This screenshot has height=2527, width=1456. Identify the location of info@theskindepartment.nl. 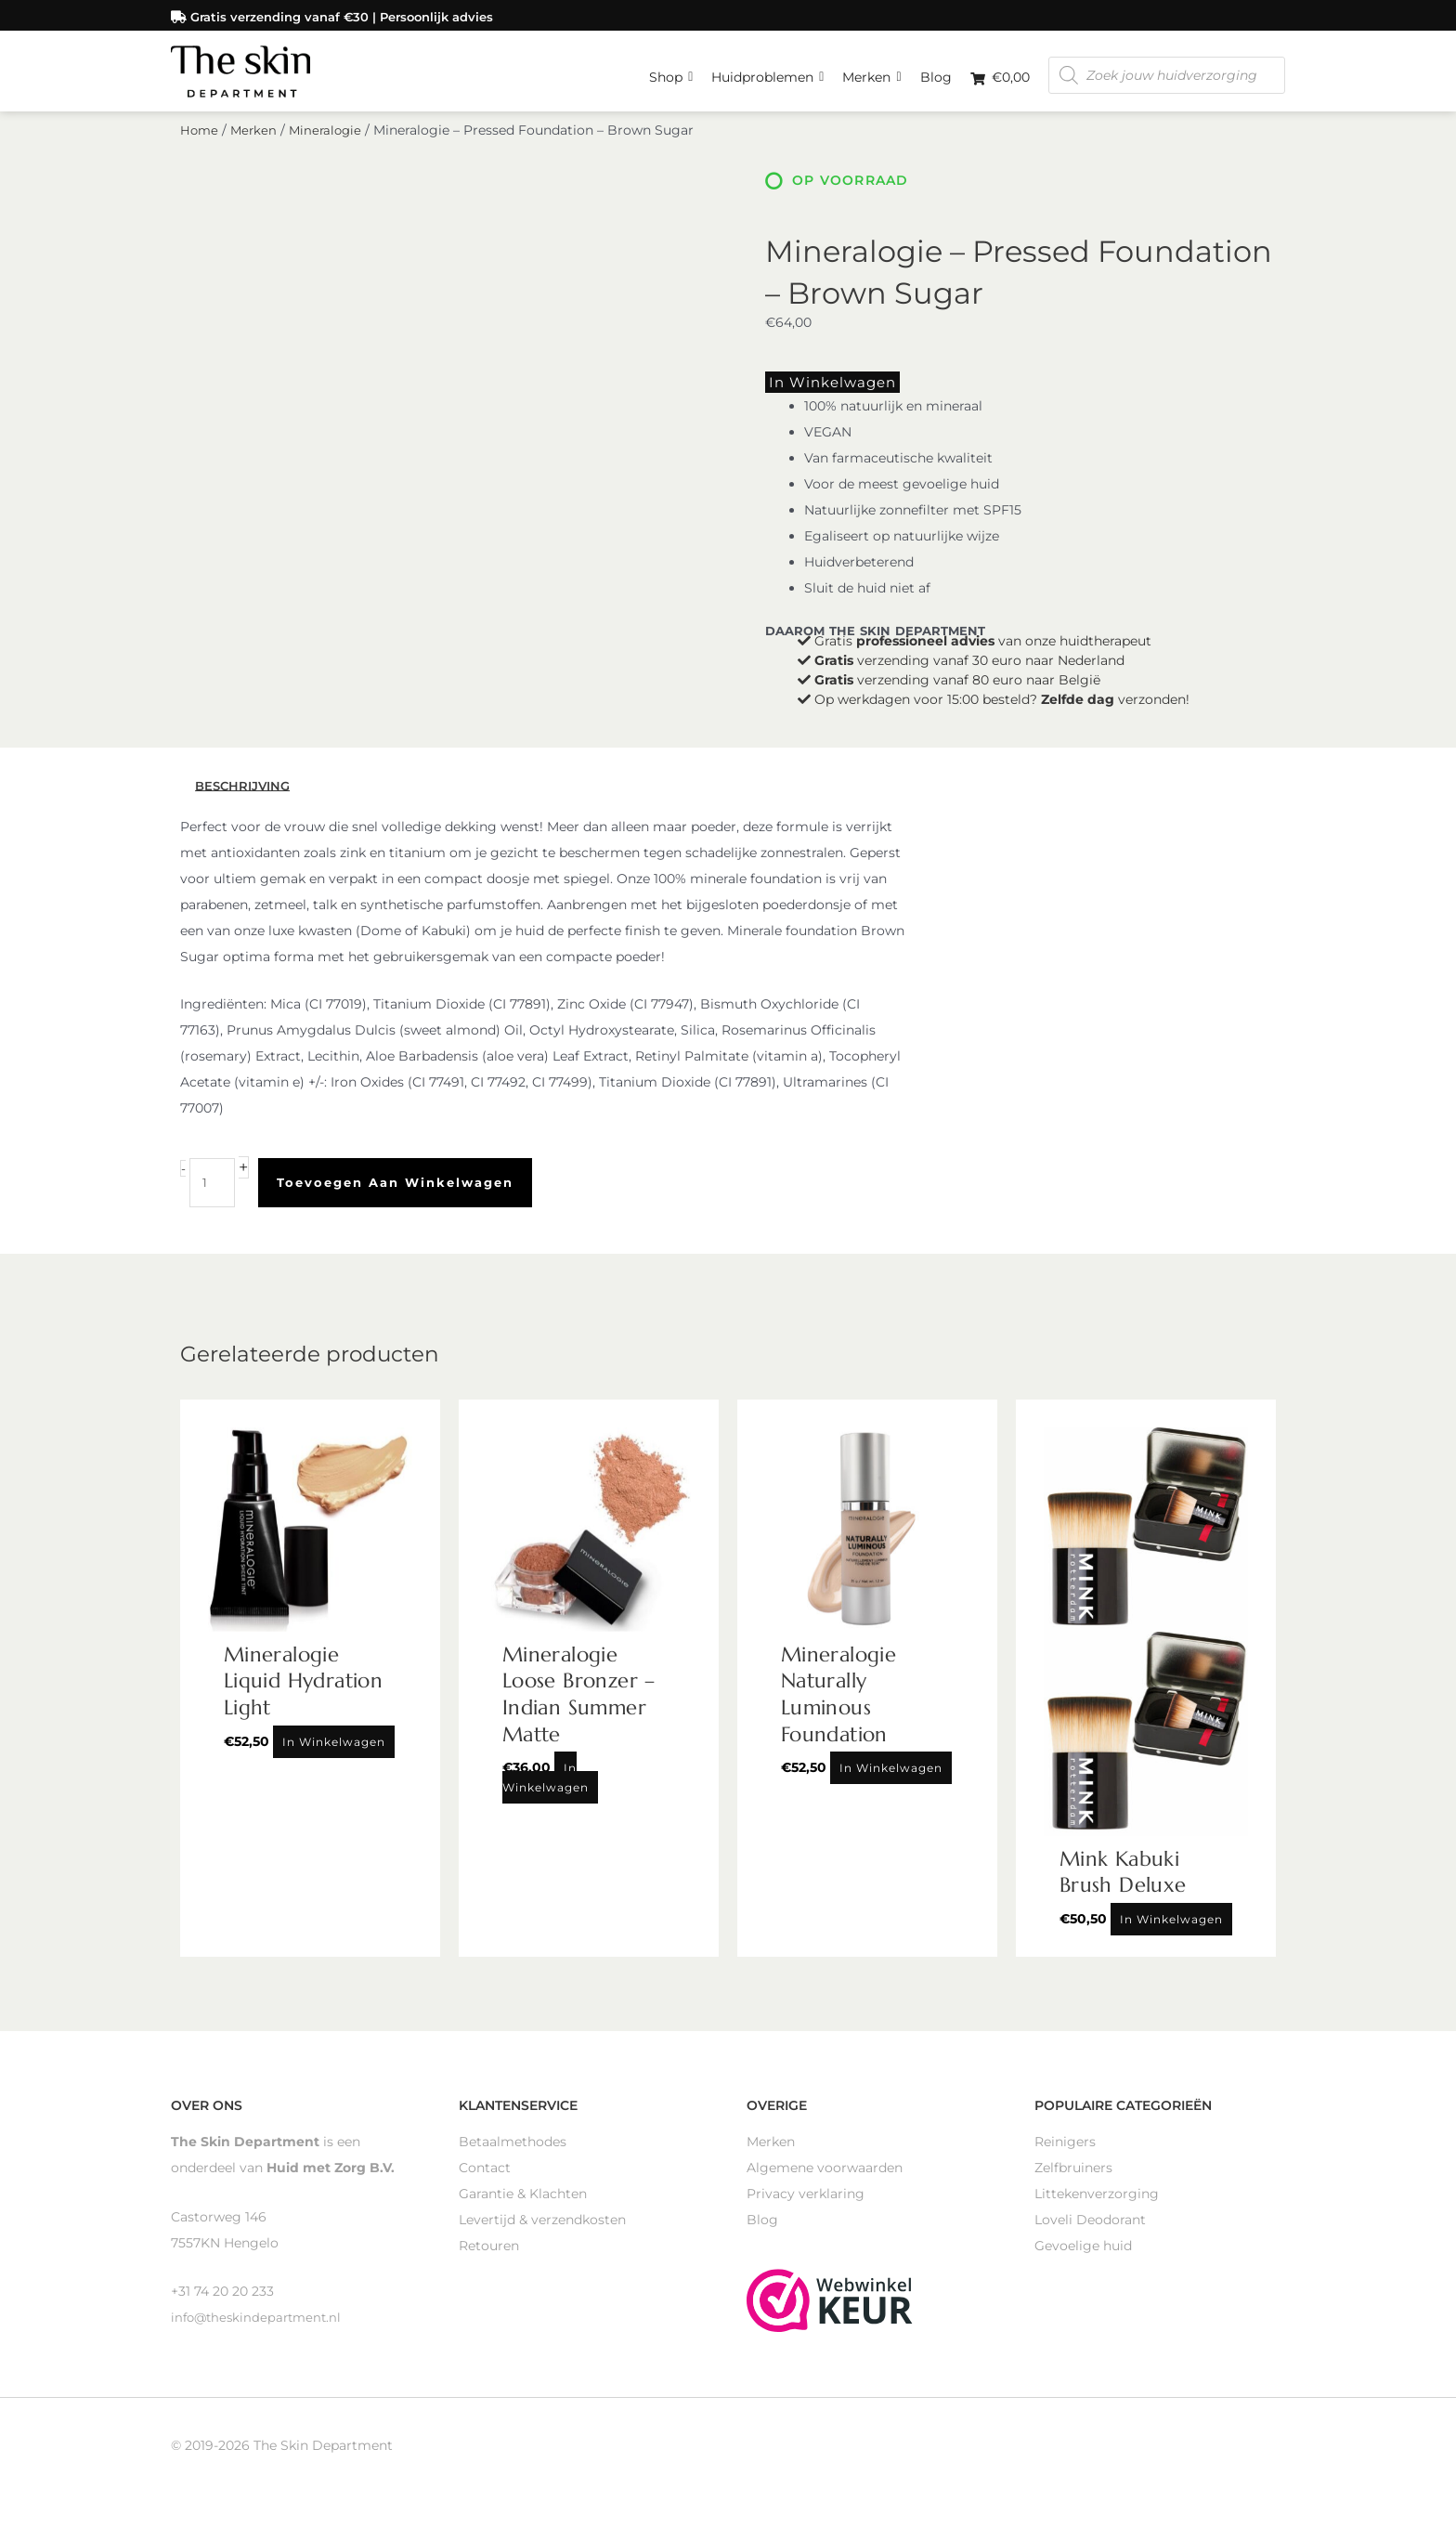
(260, 2330).